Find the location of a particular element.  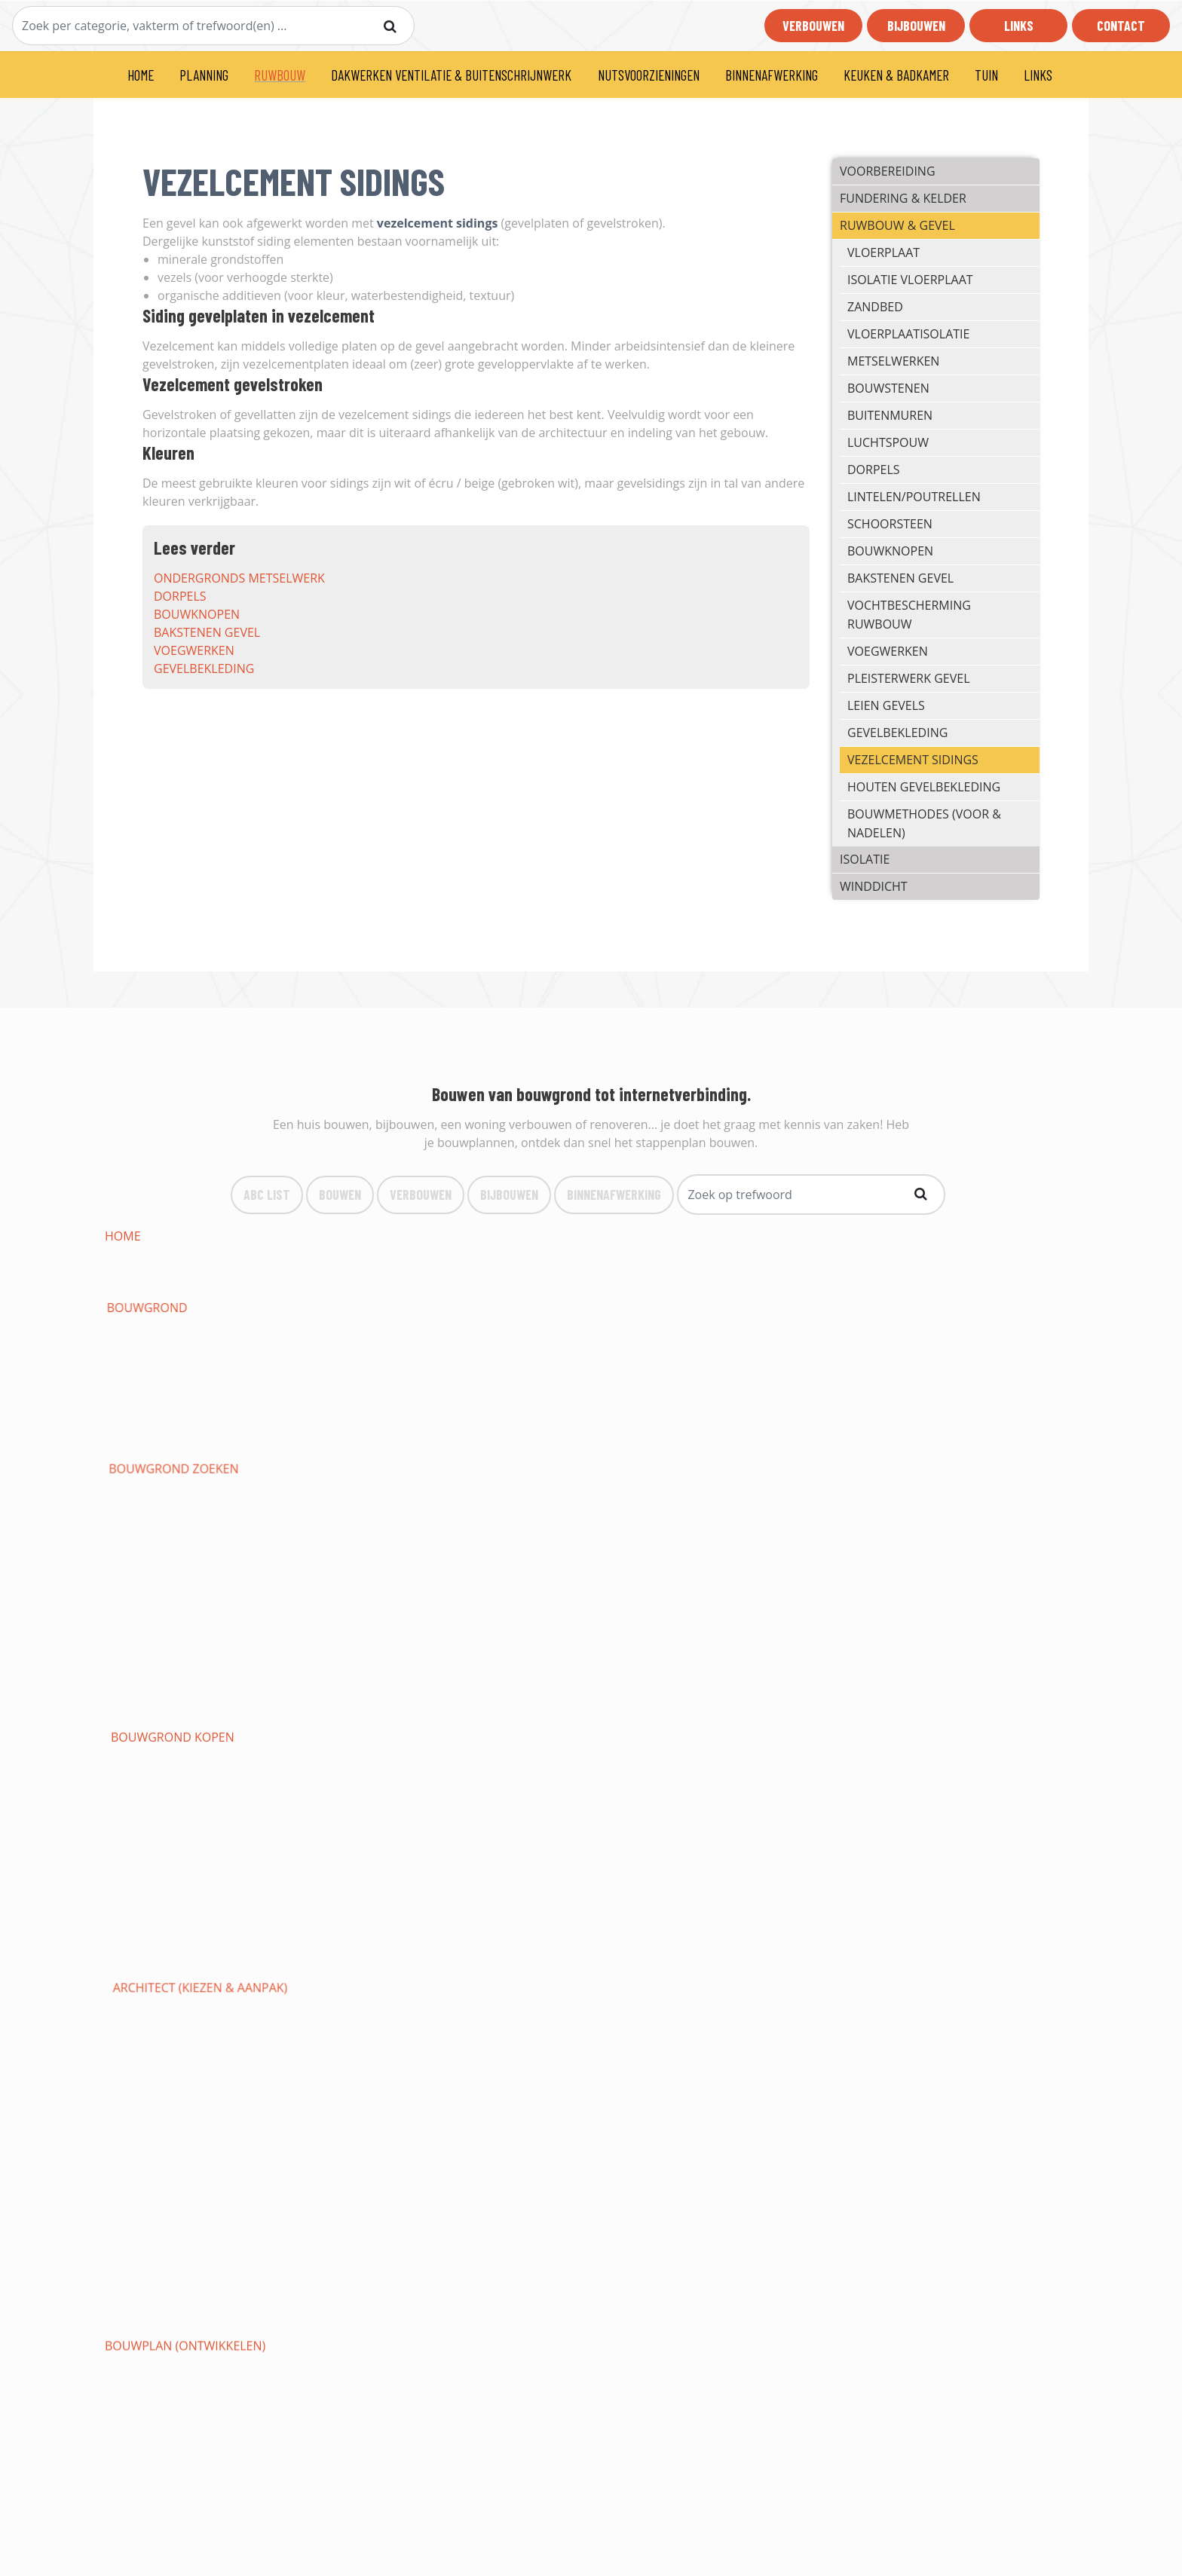

graafwerk riolering is located at coordinates (361, 1344).